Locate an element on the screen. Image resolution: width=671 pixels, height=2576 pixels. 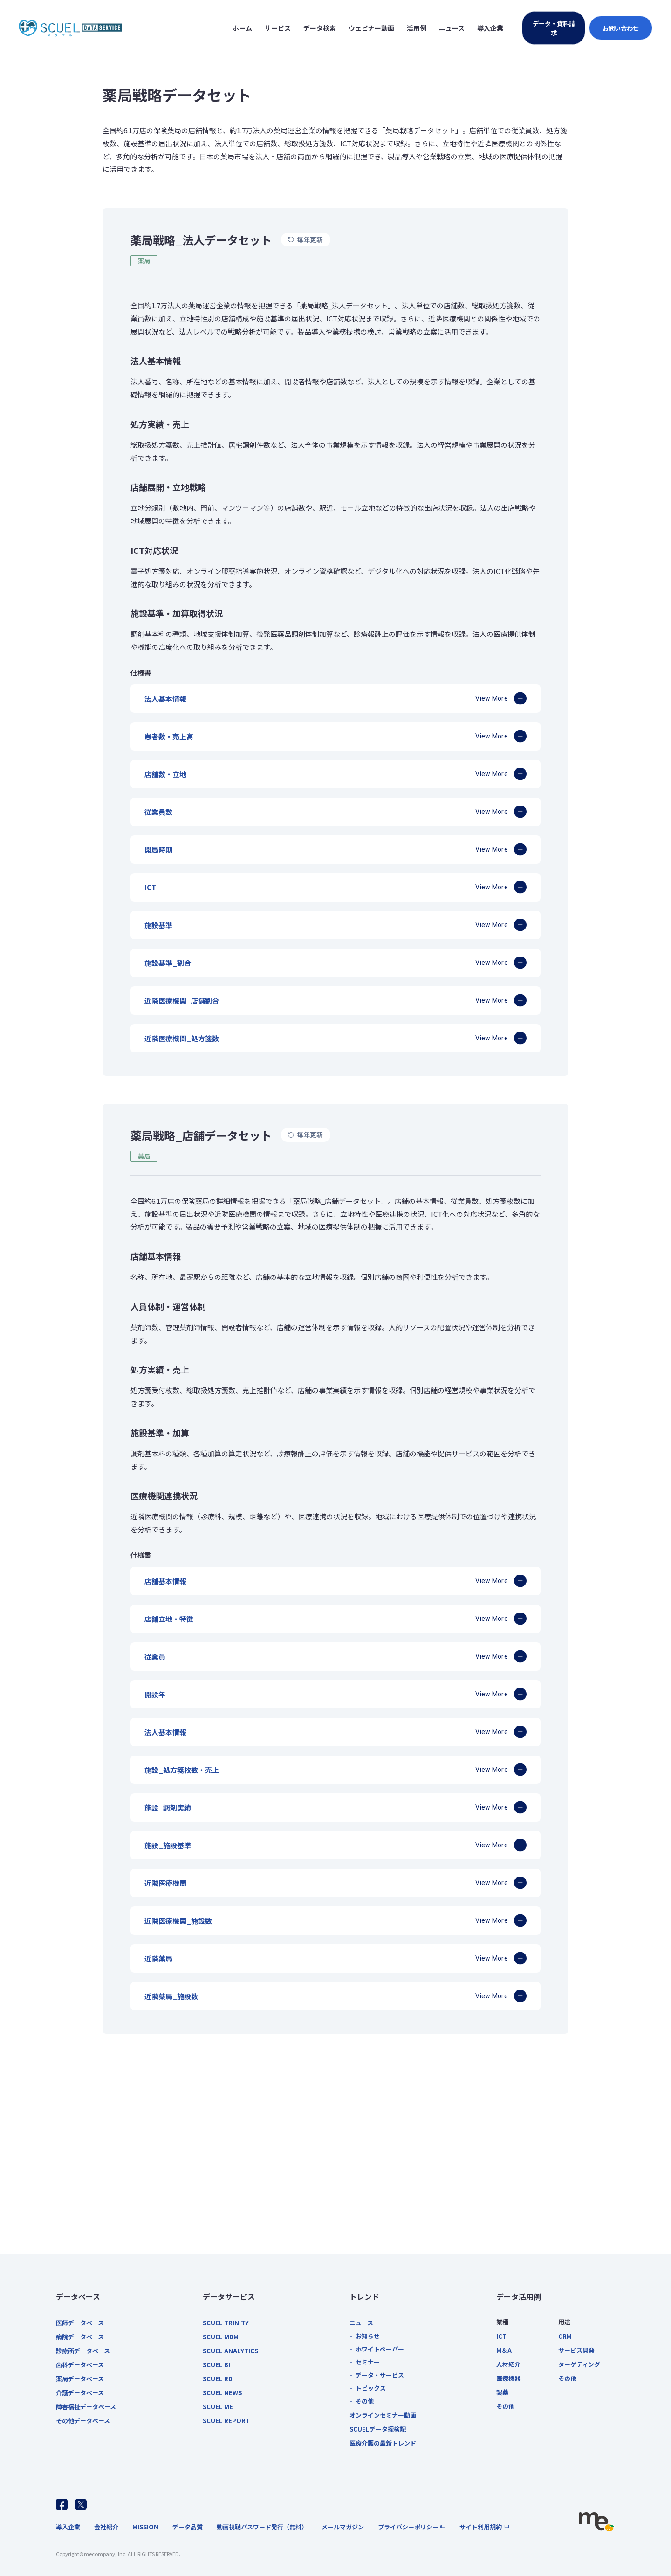
トピックス is located at coordinates (371, 2388).